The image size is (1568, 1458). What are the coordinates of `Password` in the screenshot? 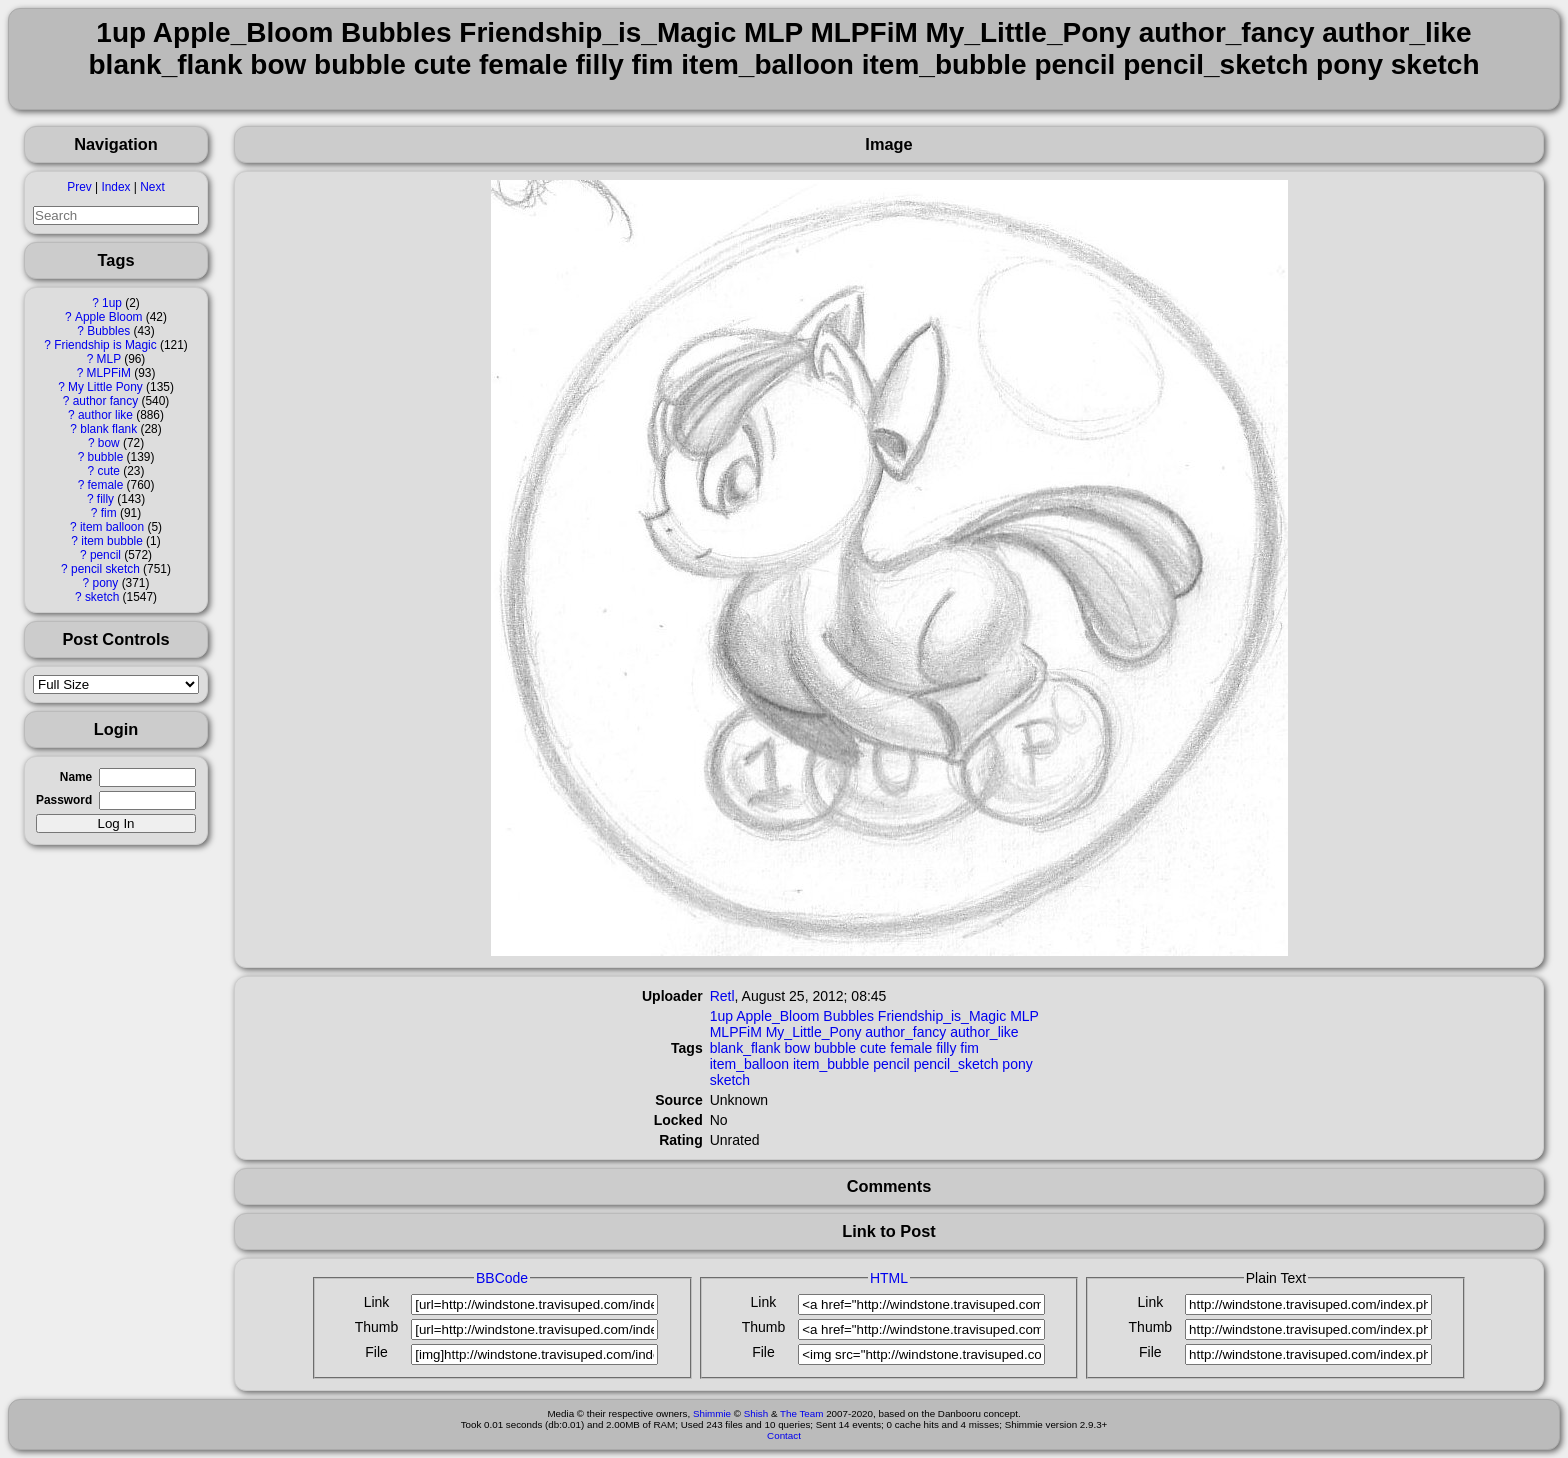 It's located at (64, 800).